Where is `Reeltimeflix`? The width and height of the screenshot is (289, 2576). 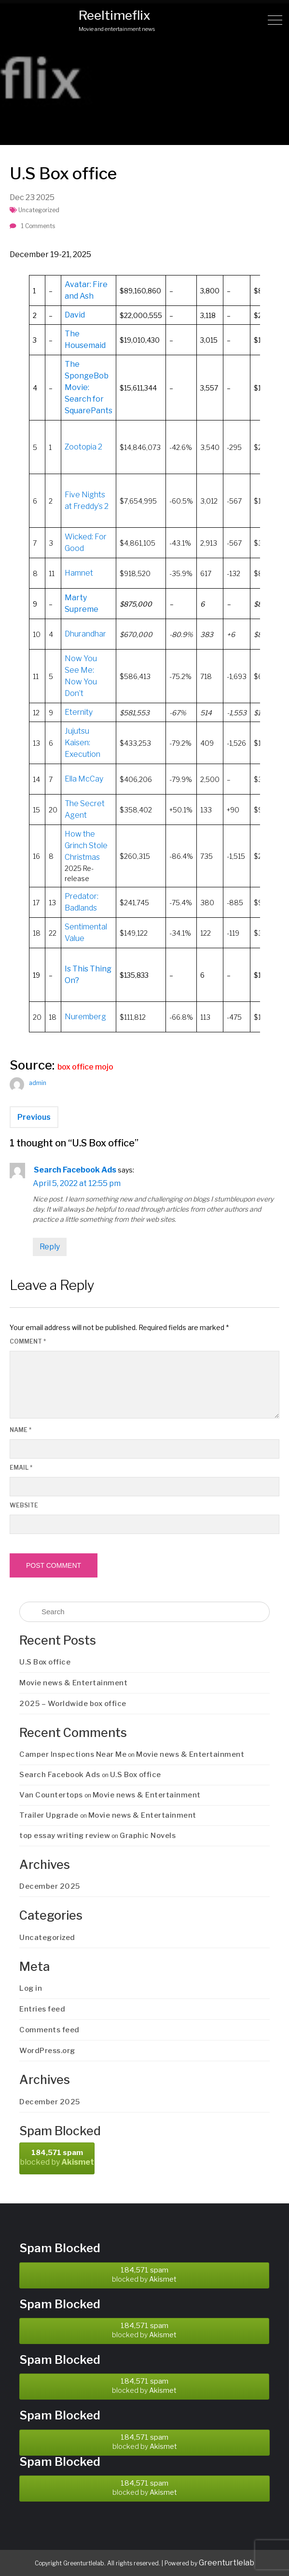
Reeltimeflix is located at coordinates (115, 15).